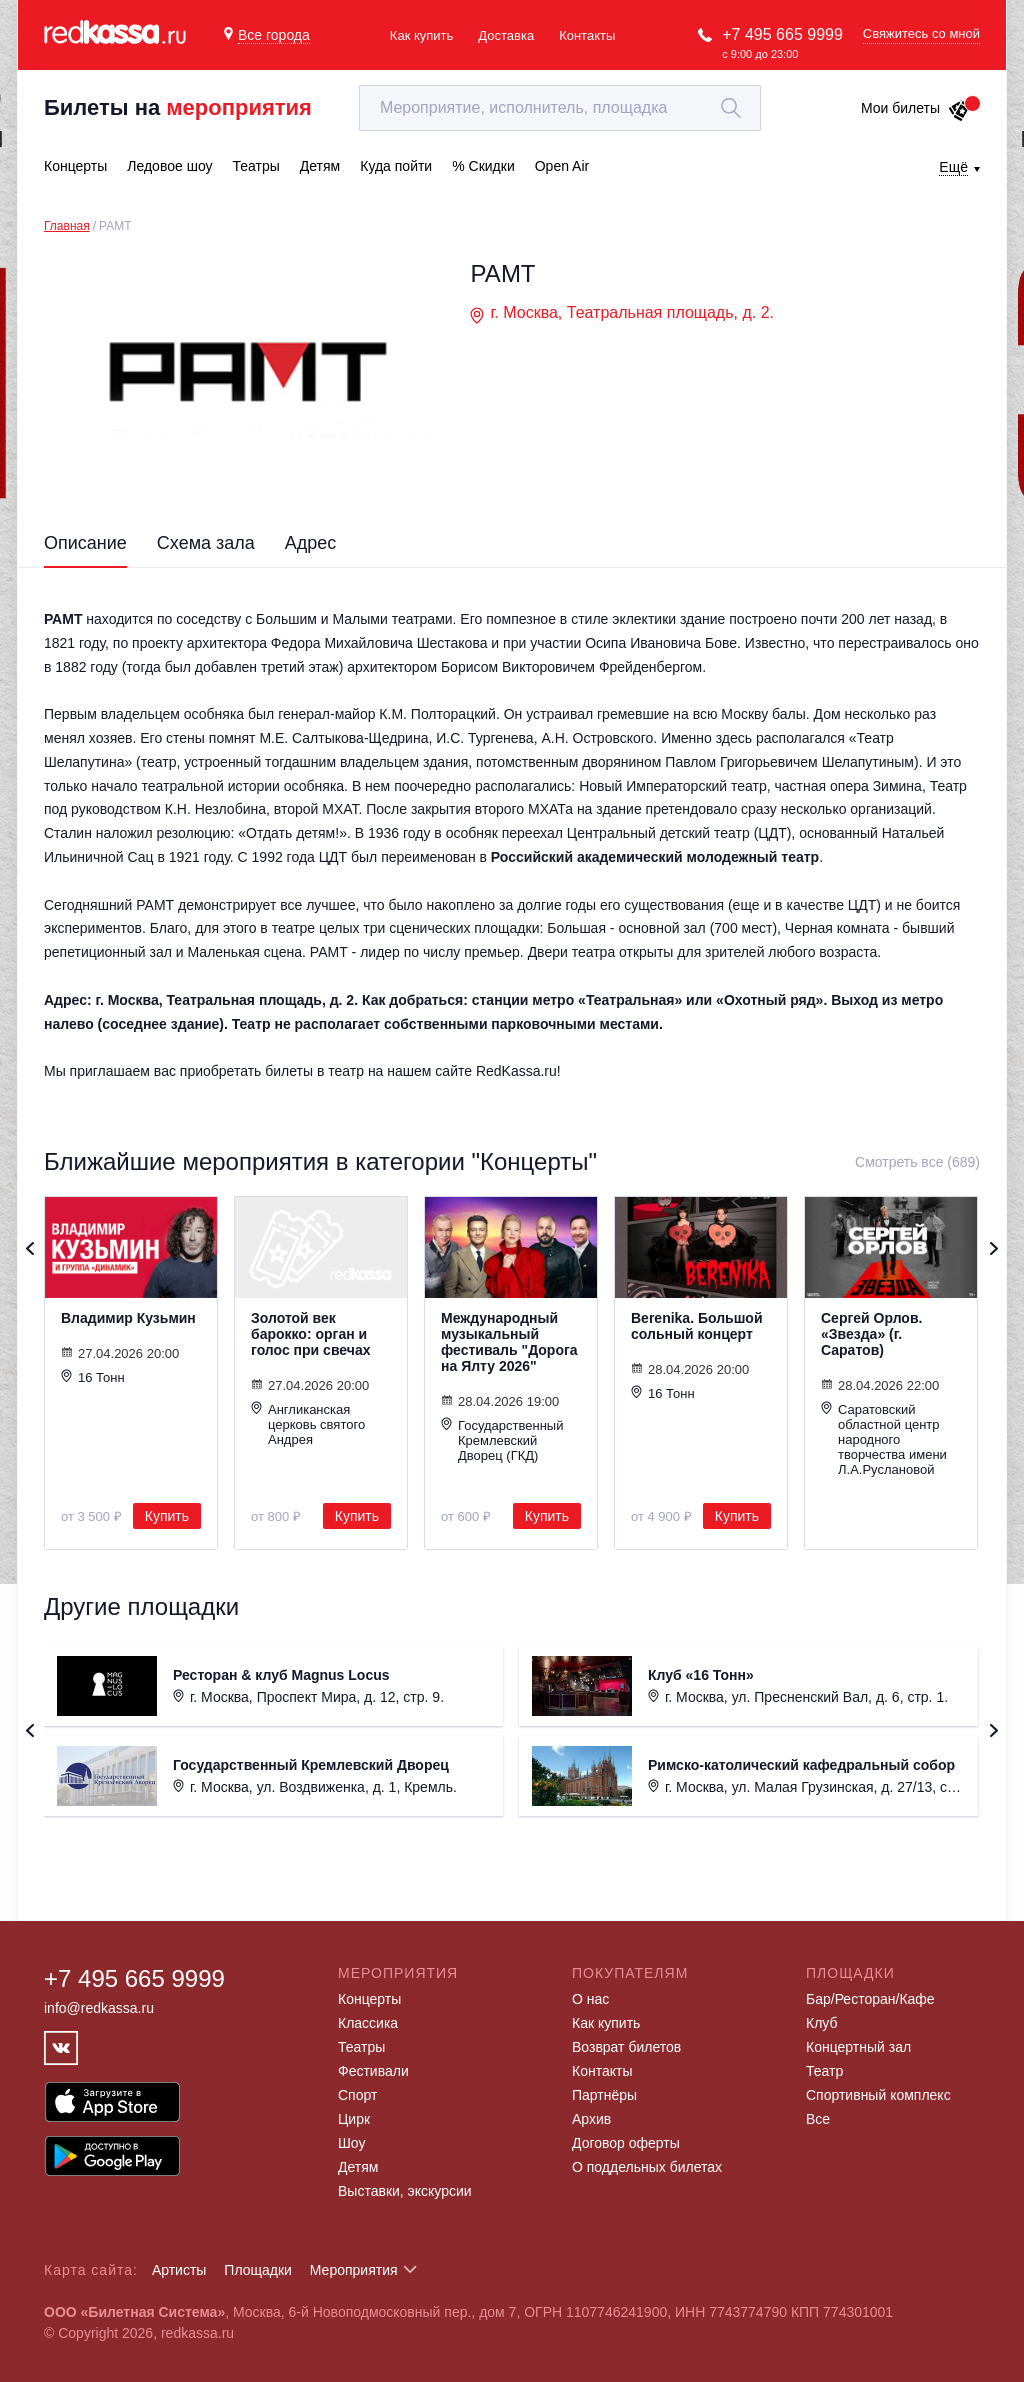 This screenshot has height=2382, width=1024. What do you see at coordinates (697, 1326) in the screenshot?
I see `Berenika. Большой сольный концерт` at bounding box center [697, 1326].